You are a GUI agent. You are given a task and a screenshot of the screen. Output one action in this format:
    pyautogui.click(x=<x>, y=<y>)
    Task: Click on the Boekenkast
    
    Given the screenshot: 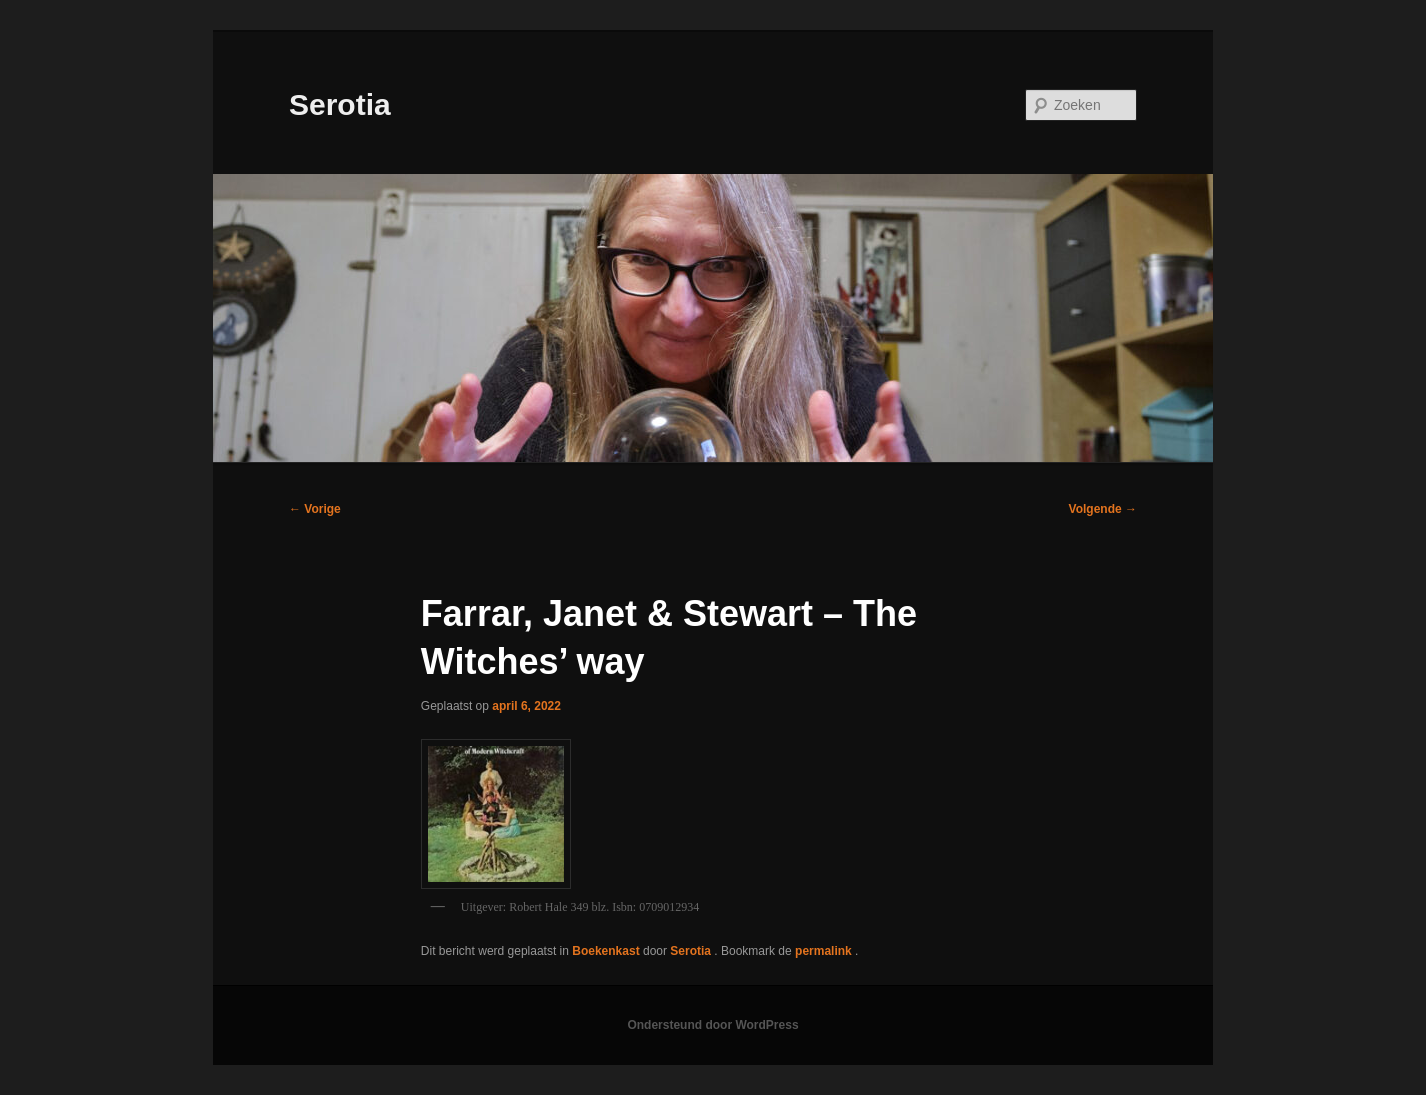 What is the action you would take?
    pyautogui.click(x=605, y=951)
    